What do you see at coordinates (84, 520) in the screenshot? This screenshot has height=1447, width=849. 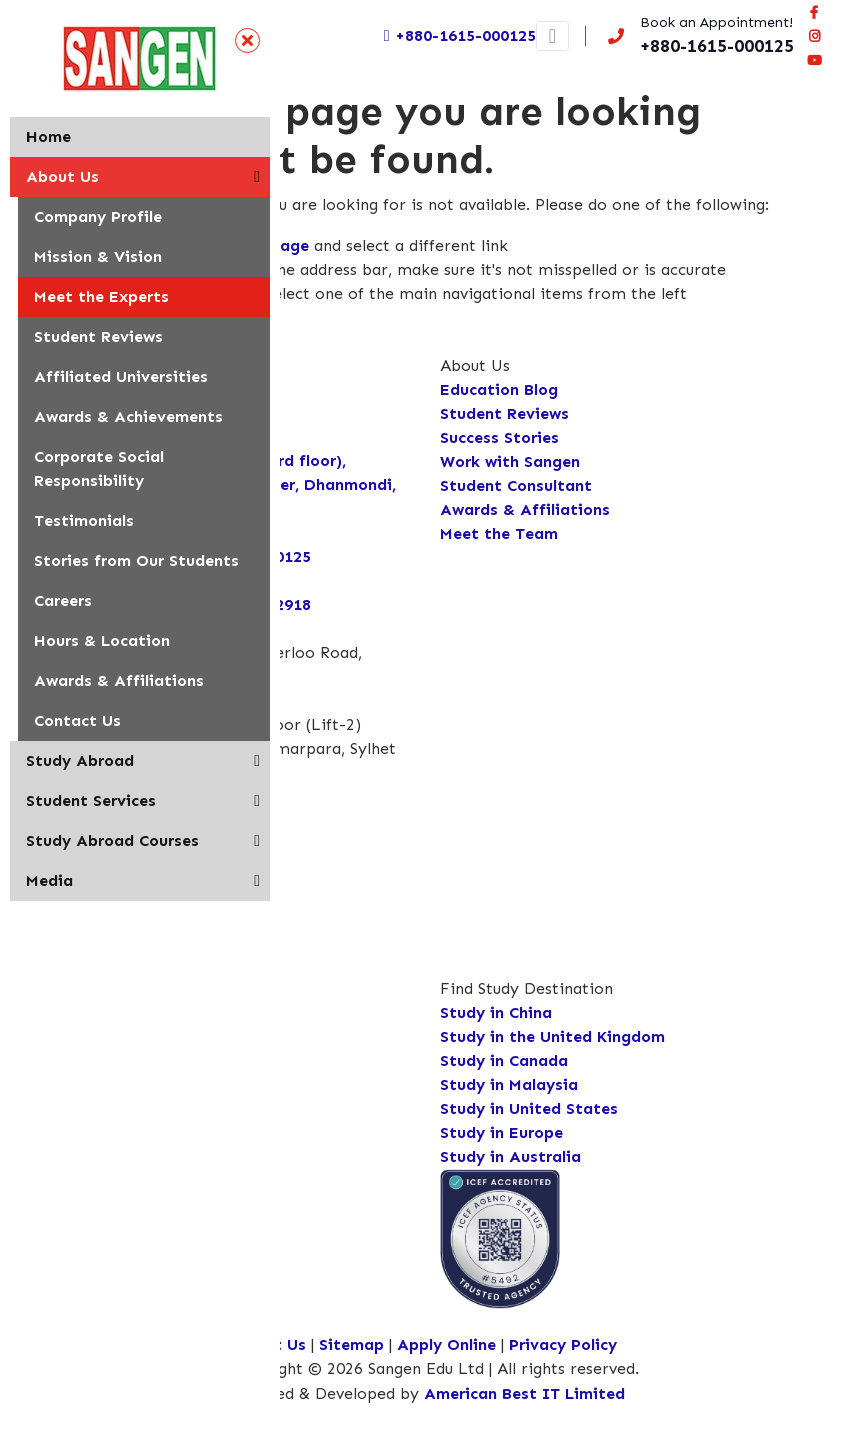 I see `Testimonials` at bounding box center [84, 520].